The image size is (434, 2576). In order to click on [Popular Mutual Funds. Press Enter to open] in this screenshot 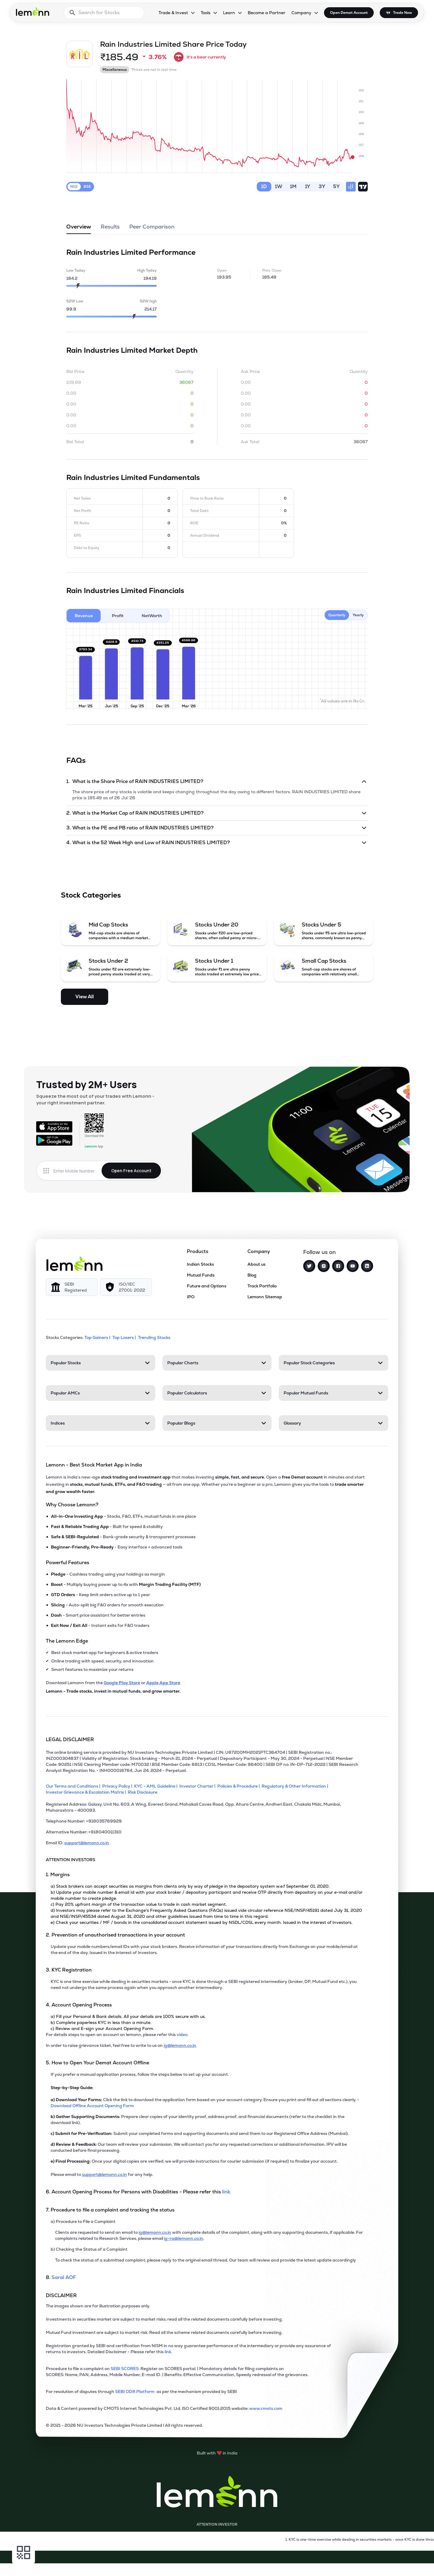, I will do `click(333, 1393)`.